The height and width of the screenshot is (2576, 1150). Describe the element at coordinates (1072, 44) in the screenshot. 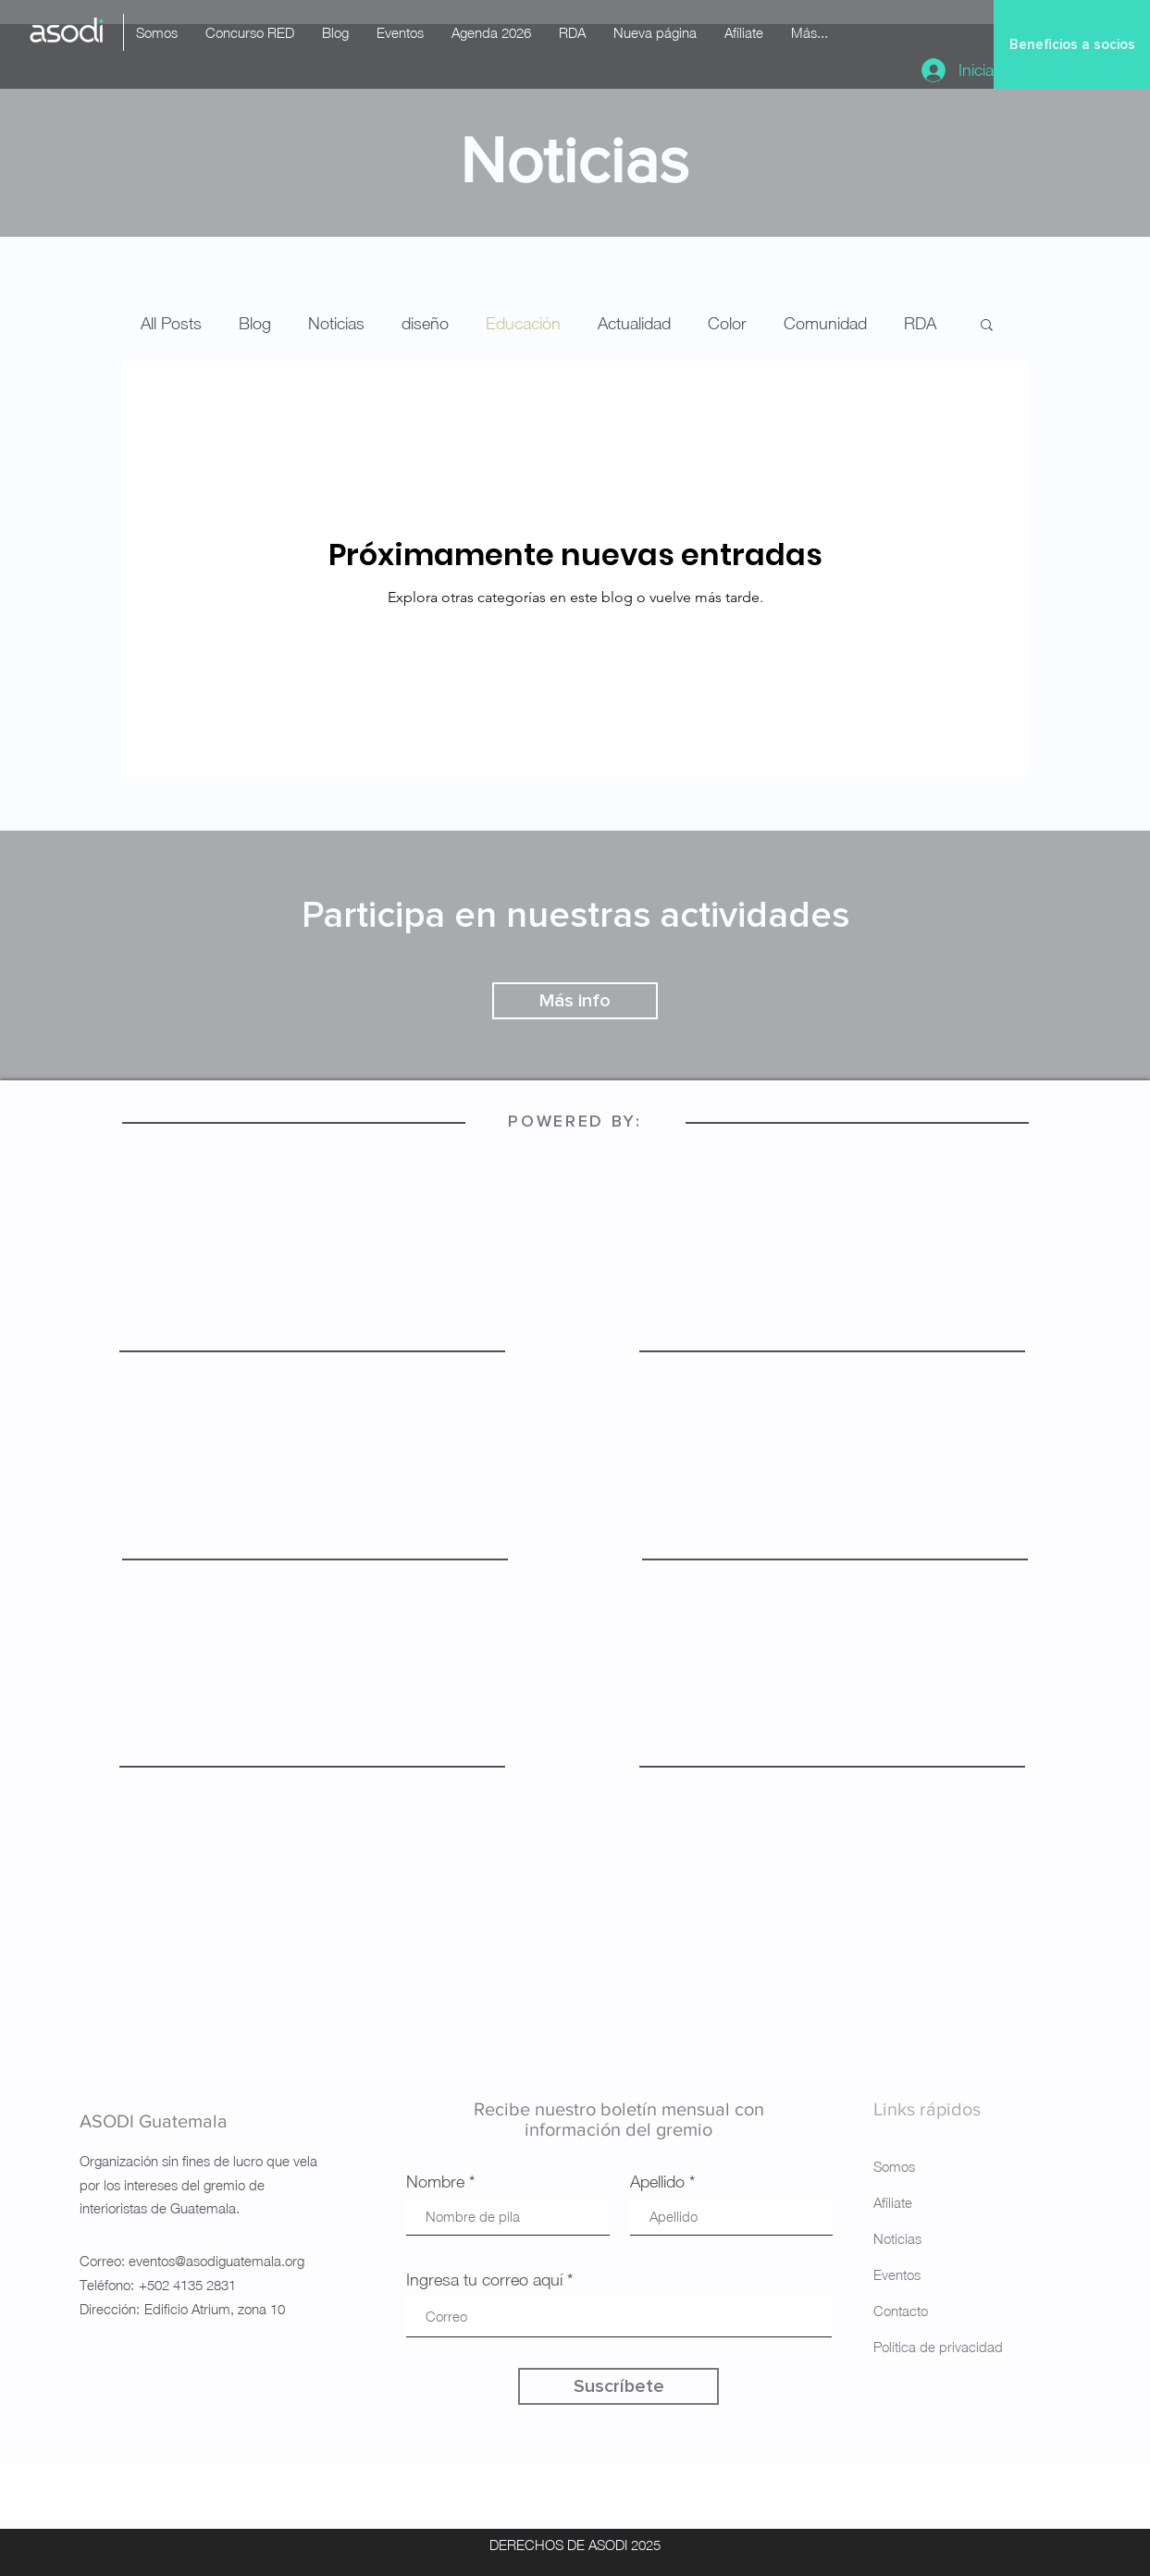

I see `[Beneficios a socios]` at that location.